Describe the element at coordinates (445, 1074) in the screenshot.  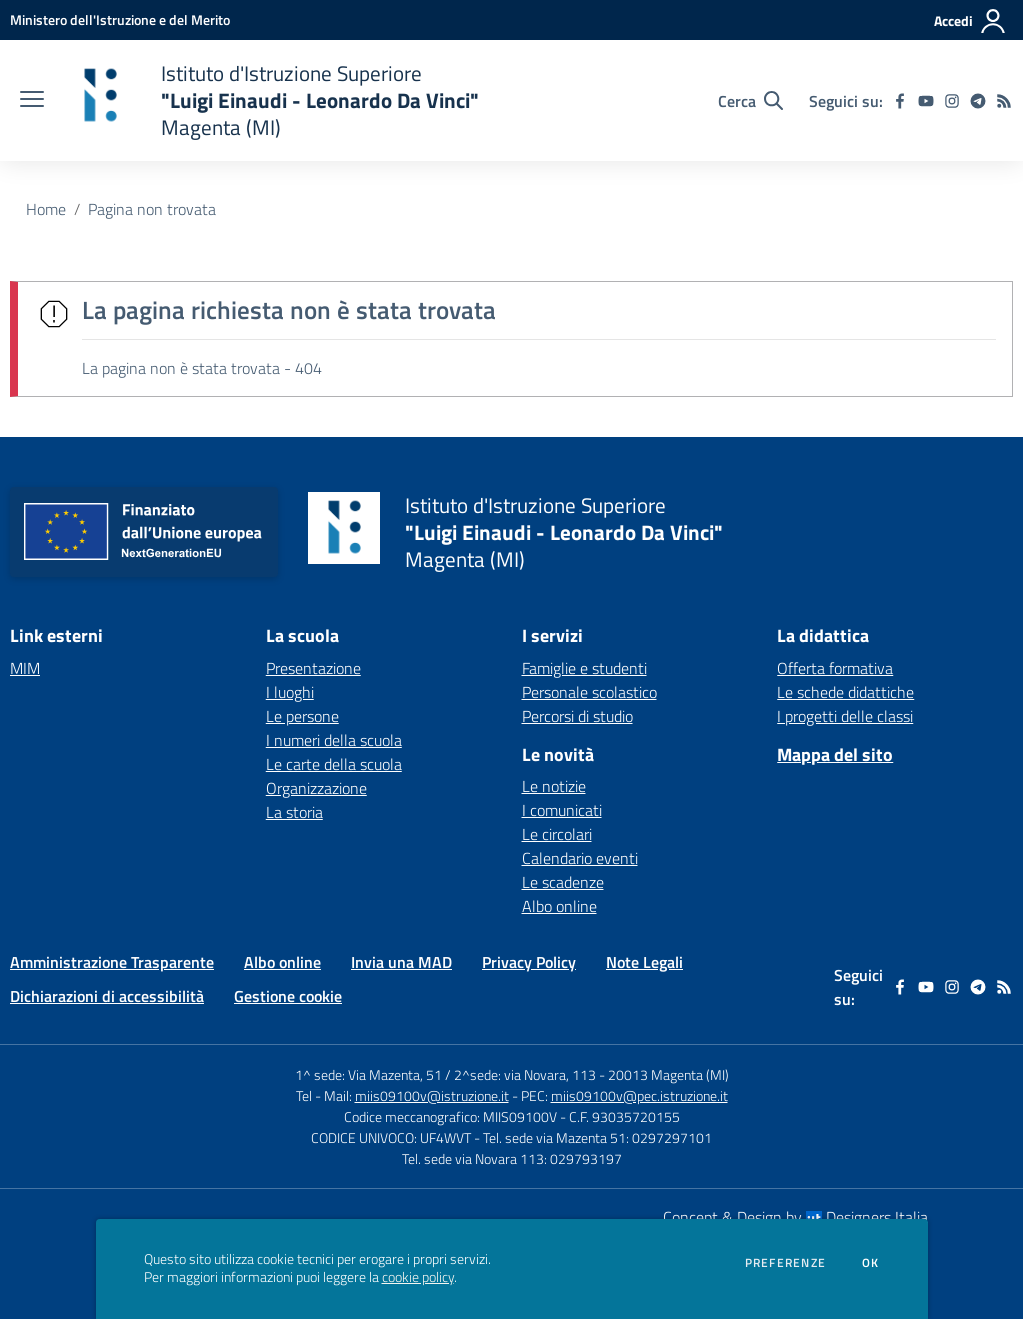
I see `1^ sede: Via Mazenta, 51 / 2^sede: via Novara, 113` at that location.